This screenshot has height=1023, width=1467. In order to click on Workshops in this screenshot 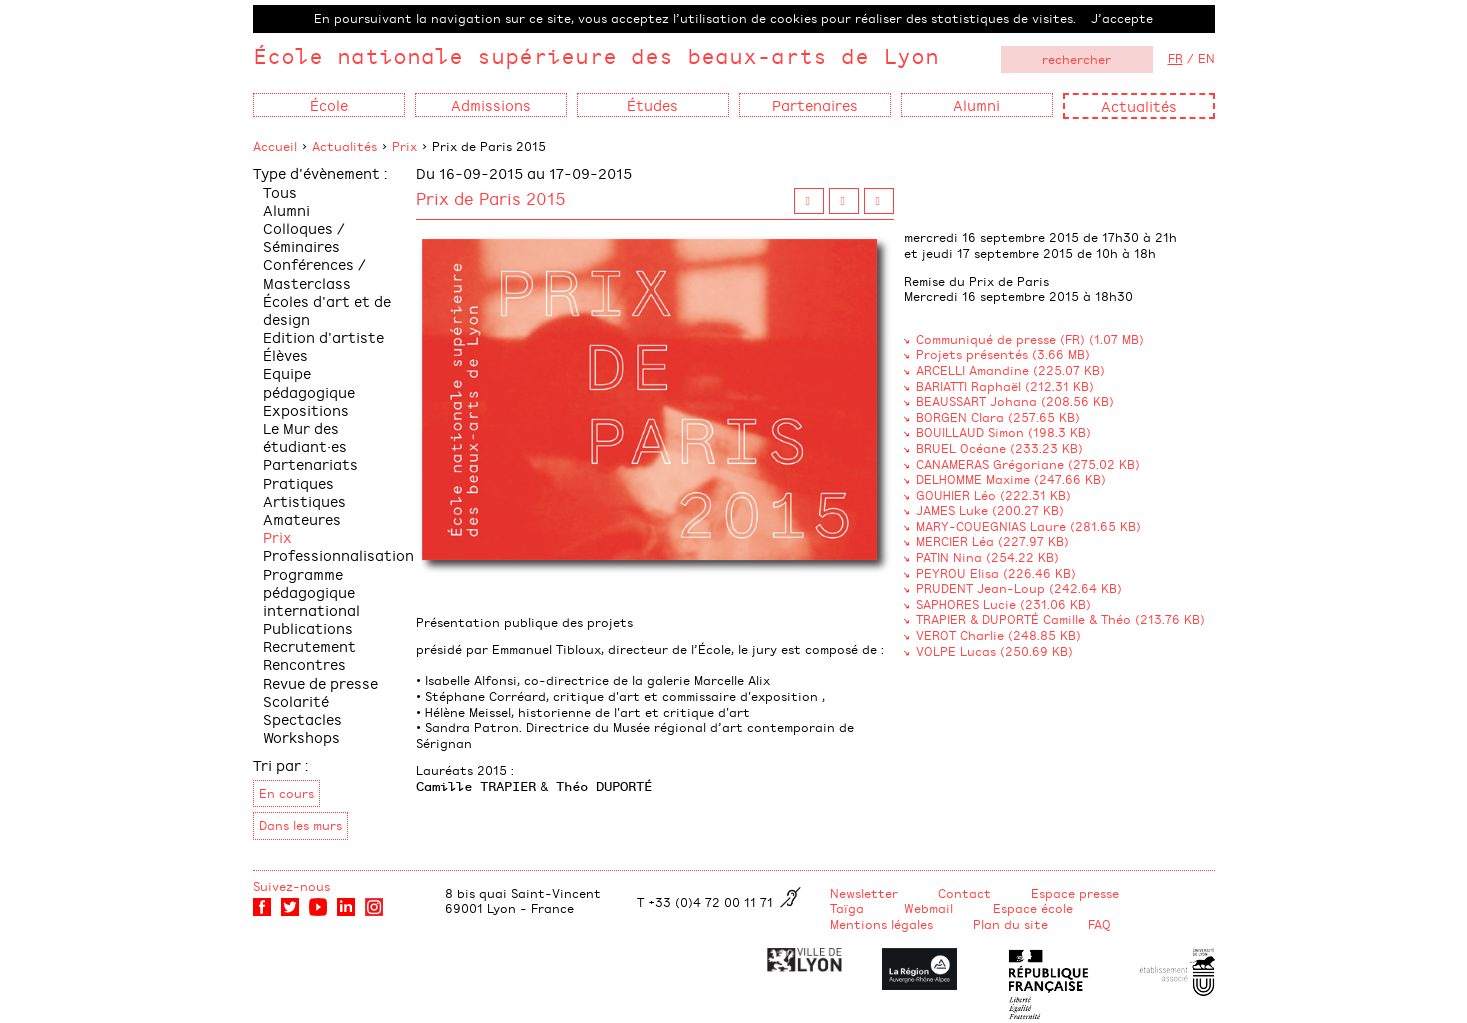, I will do `click(301, 736)`.